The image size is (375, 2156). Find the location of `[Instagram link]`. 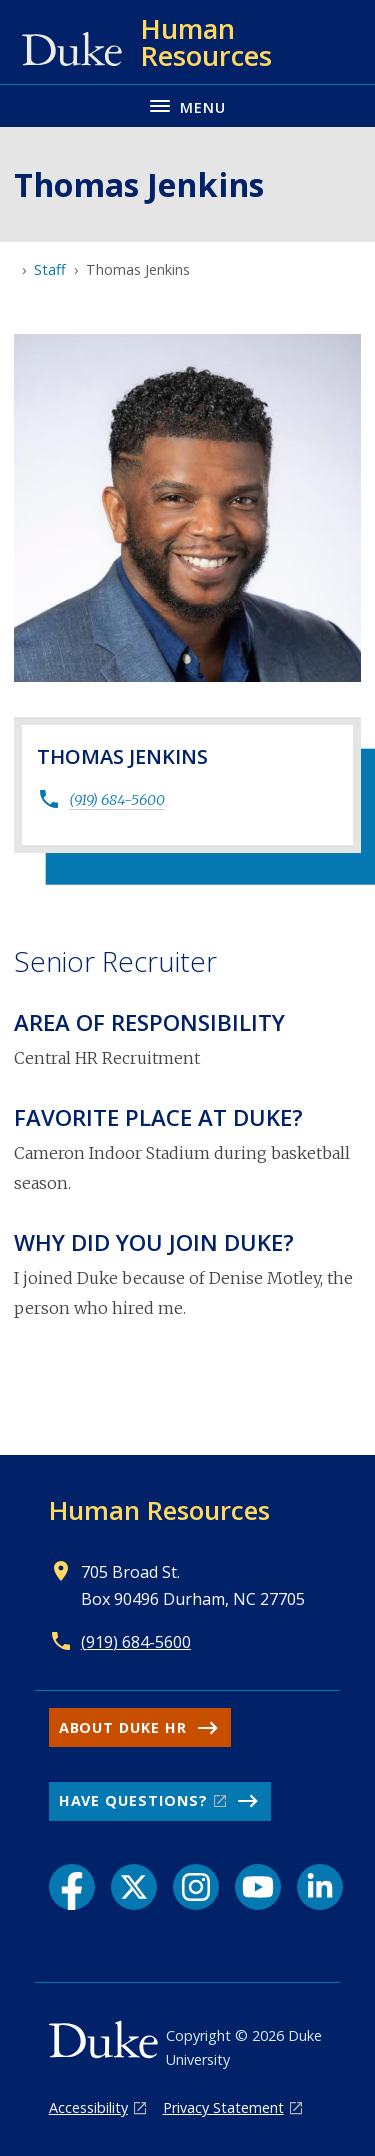

[Instagram link] is located at coordinates (196, 1887).